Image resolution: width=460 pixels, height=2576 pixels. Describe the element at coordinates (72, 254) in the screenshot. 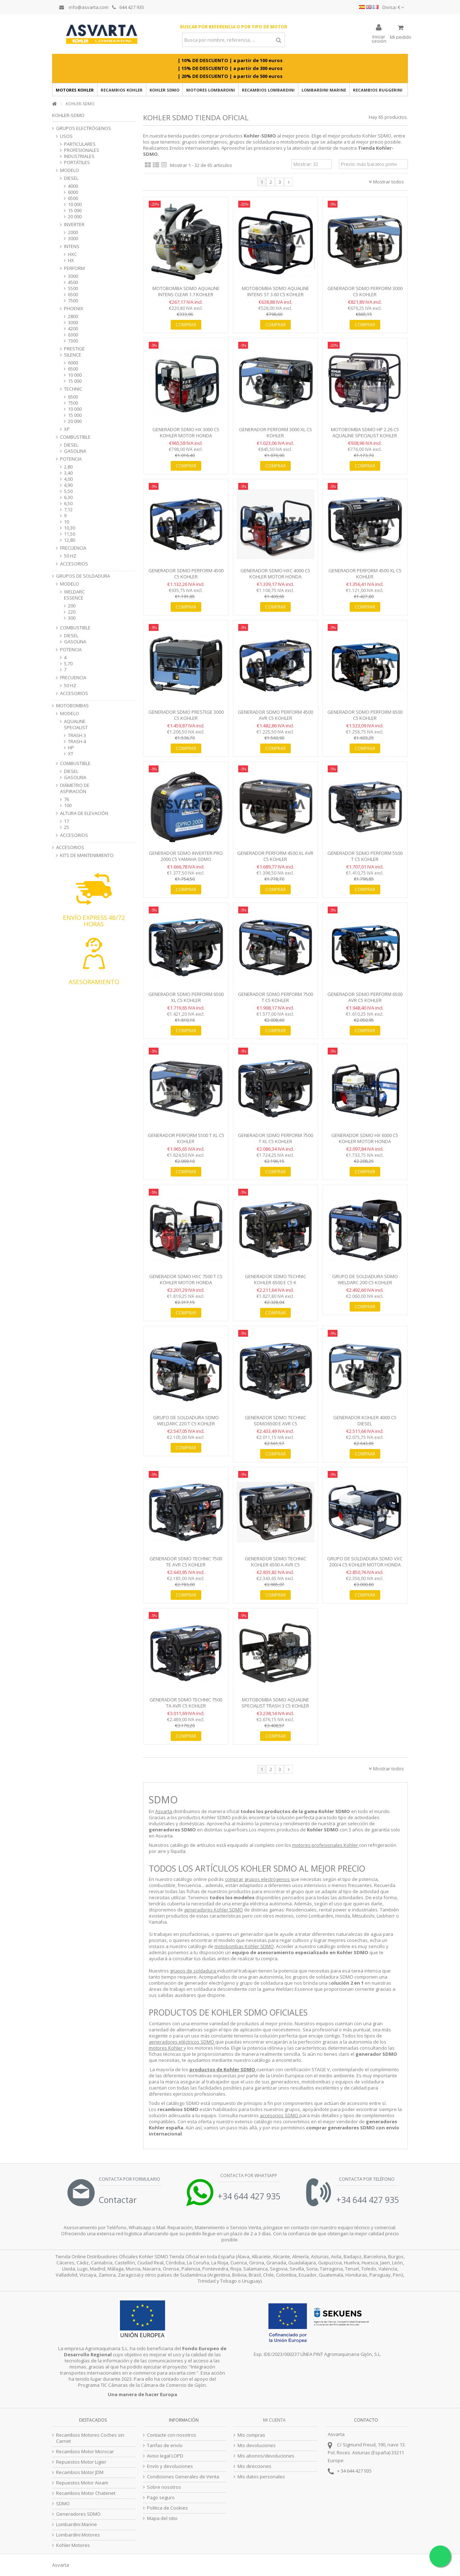

I see `HXC` at that location.